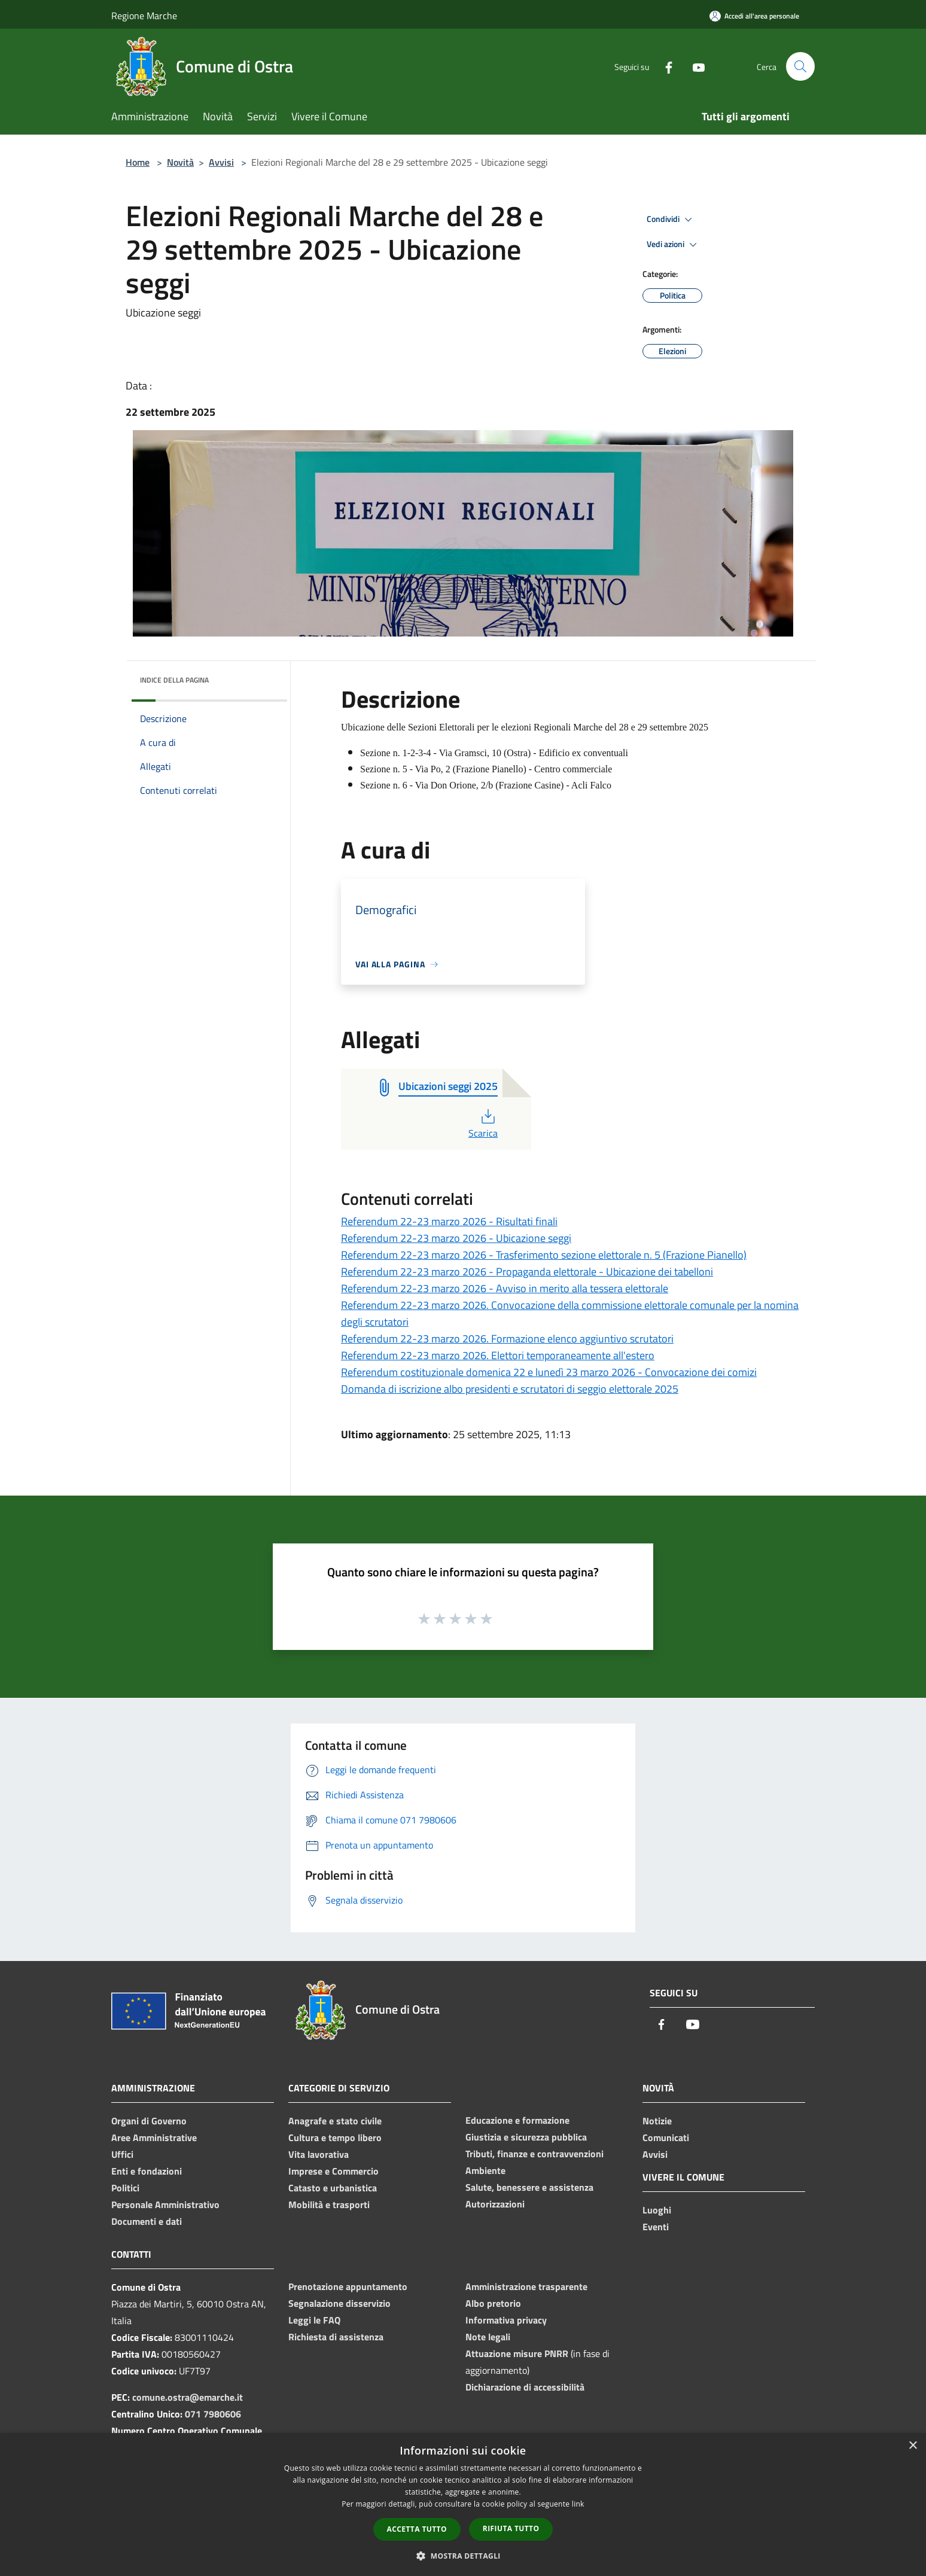 This screenshot has width=926, height=2576. What do you see at coordinates (339, 2303) in the screenshot?
I see `Segnalazione disservizio` at bounding box center [339, 2303].